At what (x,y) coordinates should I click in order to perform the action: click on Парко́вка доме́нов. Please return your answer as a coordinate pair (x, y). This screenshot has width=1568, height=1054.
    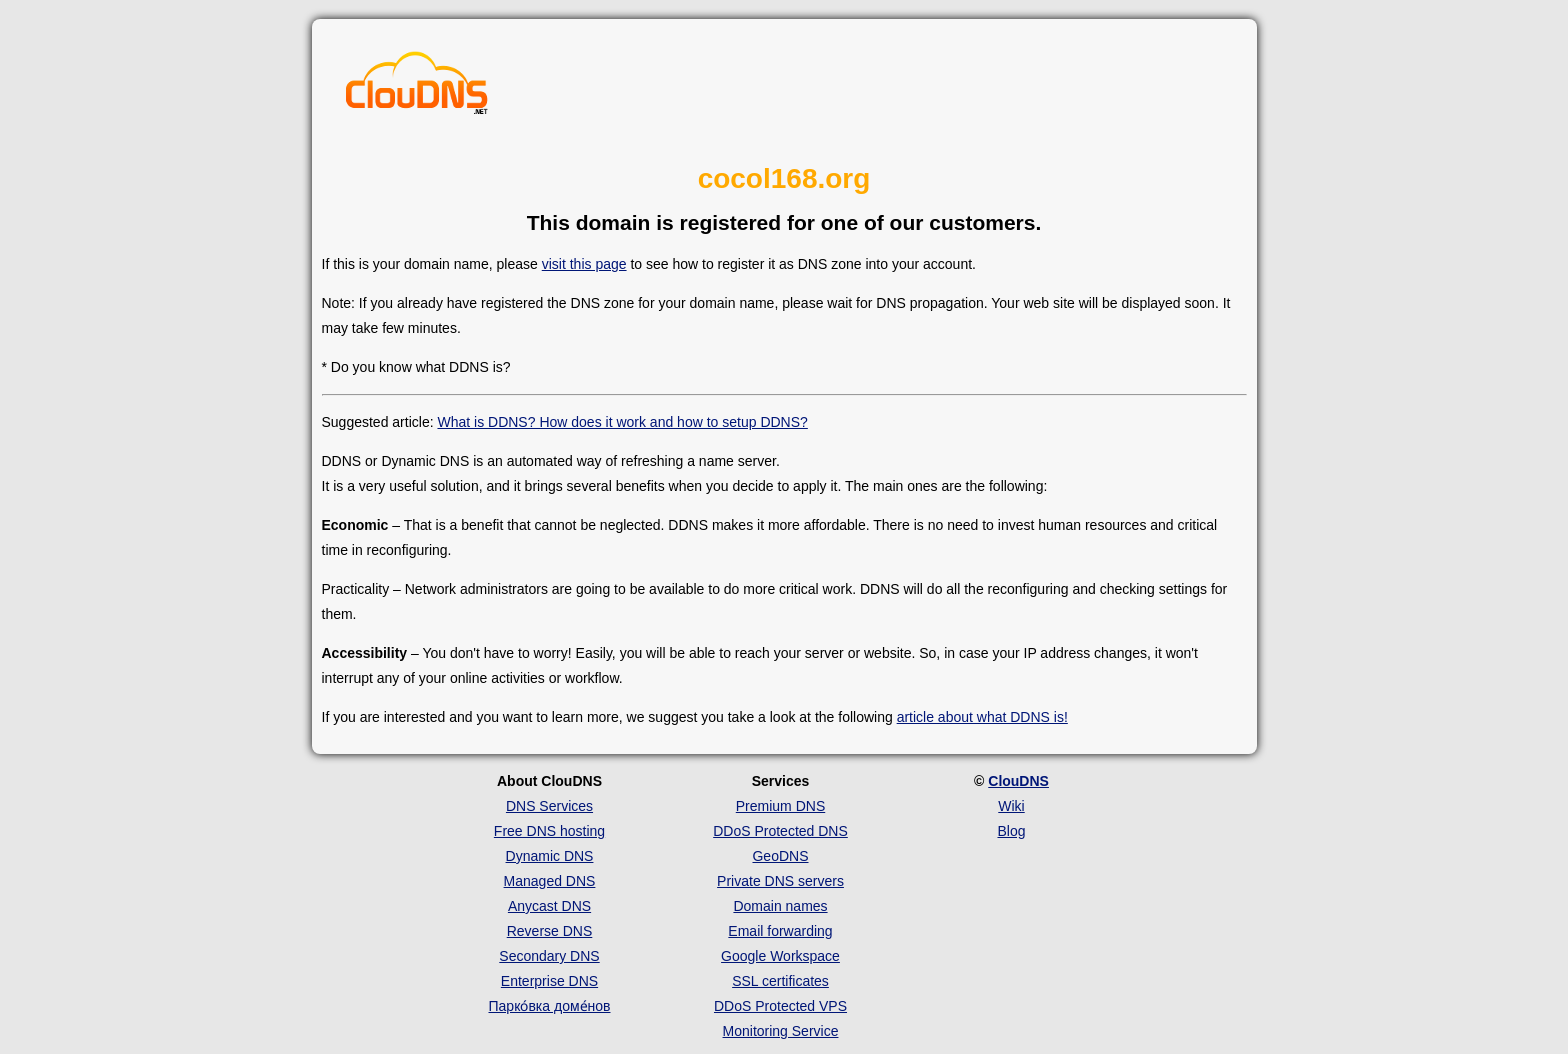
    Looking at the image, I should click on (550, 1006).